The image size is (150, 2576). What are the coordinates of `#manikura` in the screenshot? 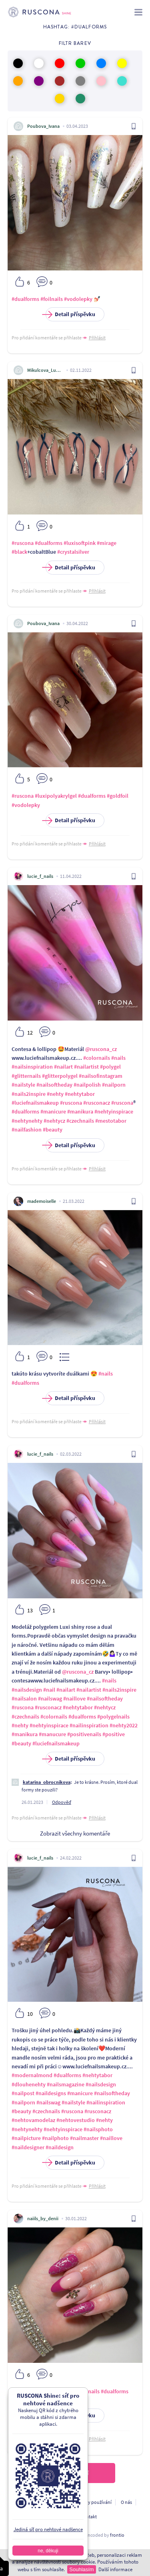 It's located at (80, 1111).